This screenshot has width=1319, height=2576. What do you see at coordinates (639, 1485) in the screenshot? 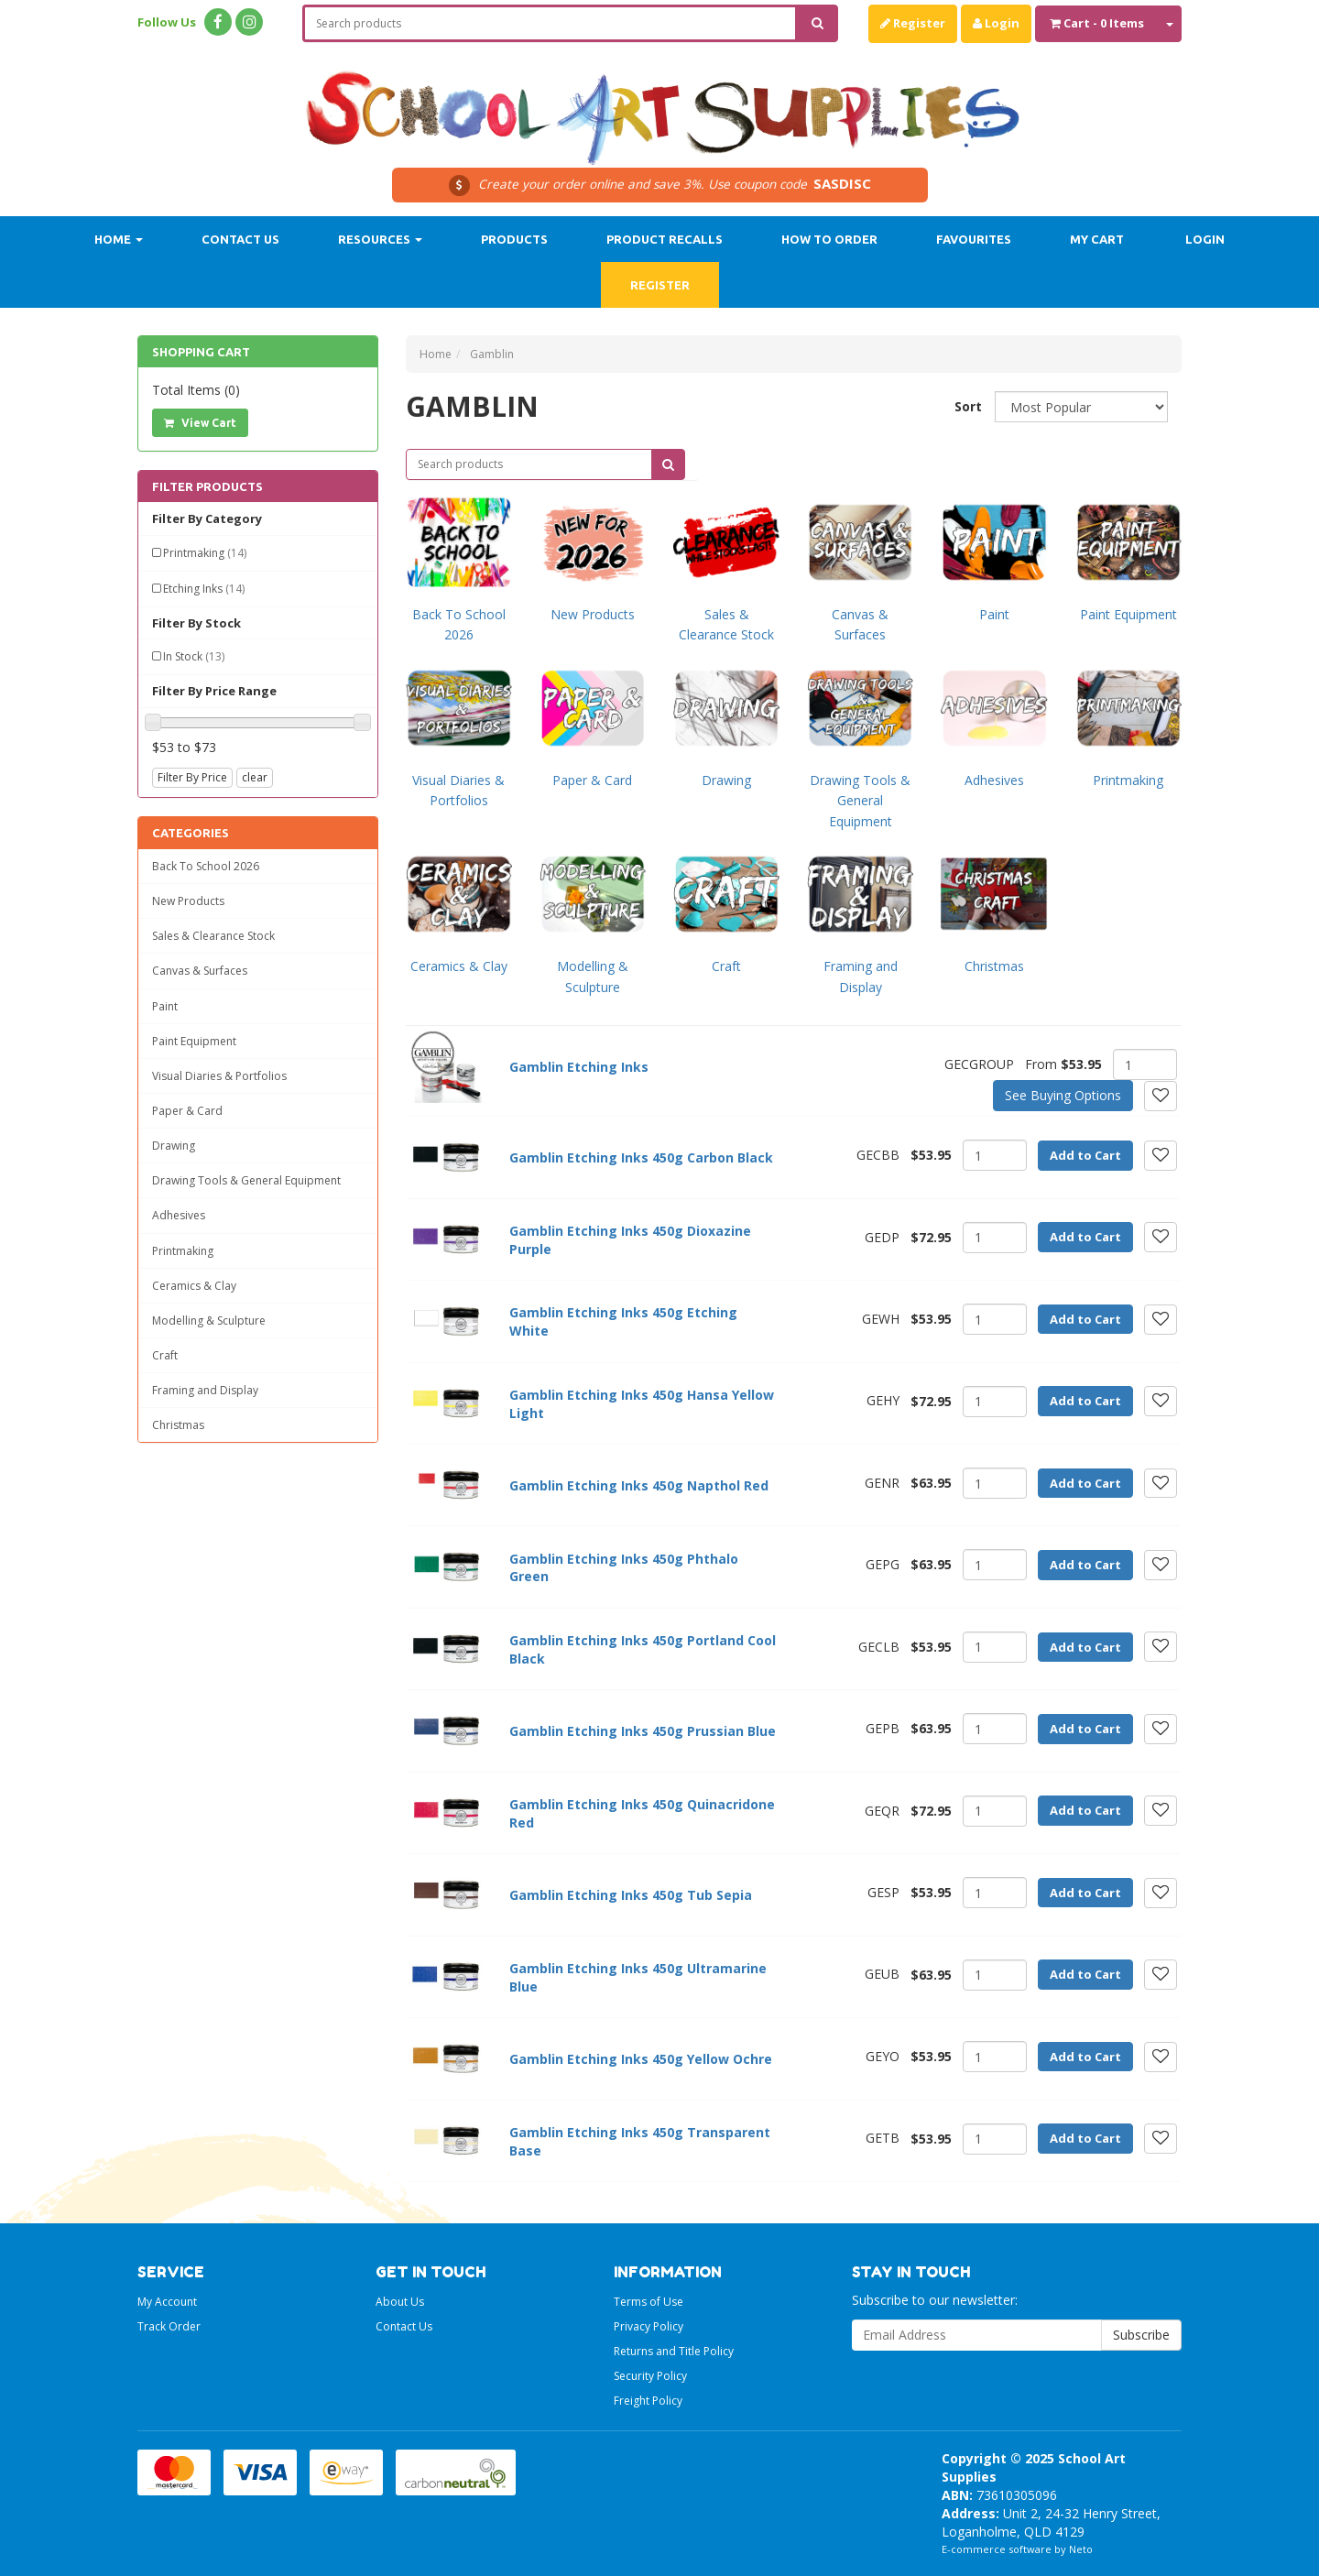
I see `Gamblin Etching Inks 450g Napthol Red` at bounding box center [639, 1485].